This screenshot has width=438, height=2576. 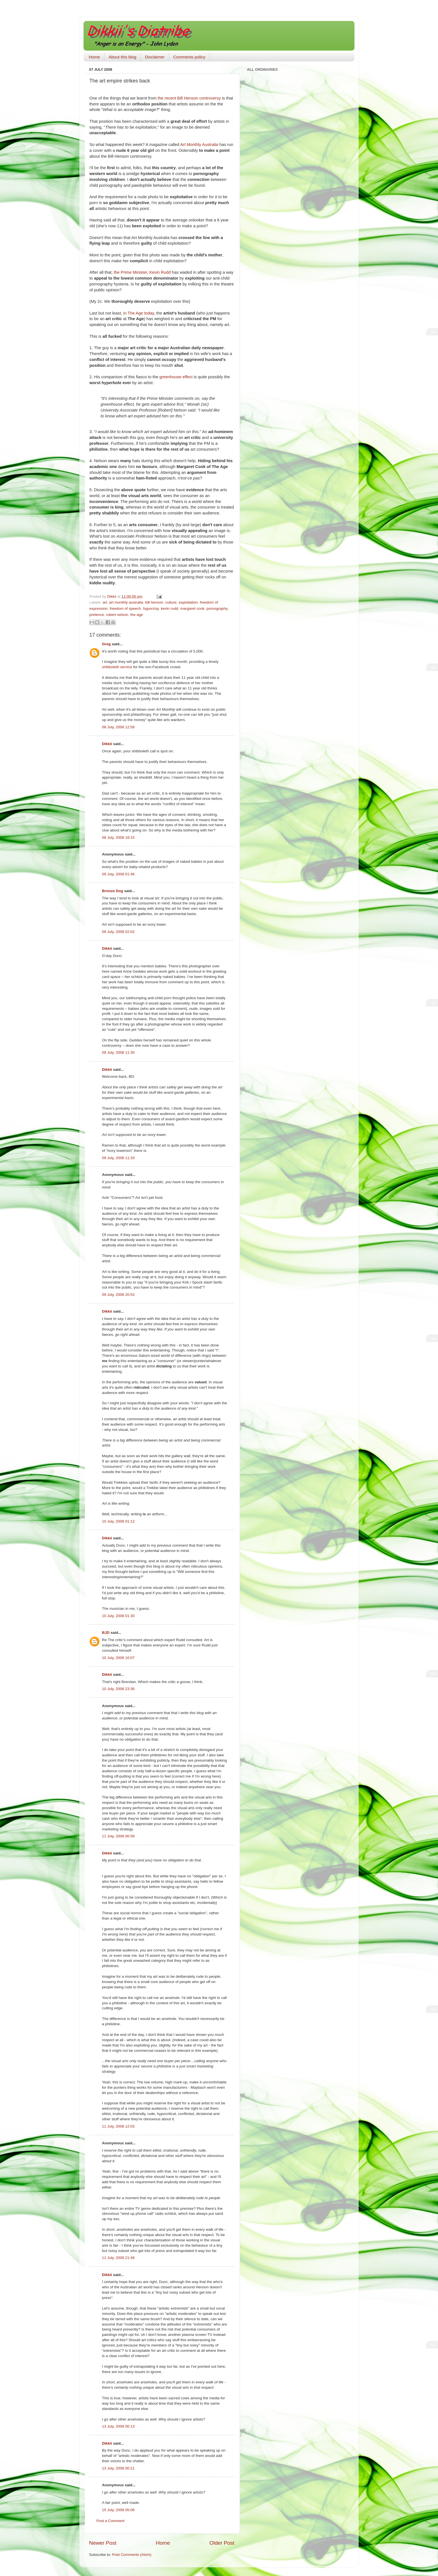 What do you see at coordinates (118, 1836) in the screenshot?
I see `11 July, 2008 00:58` at bounding box center [118, 1836].